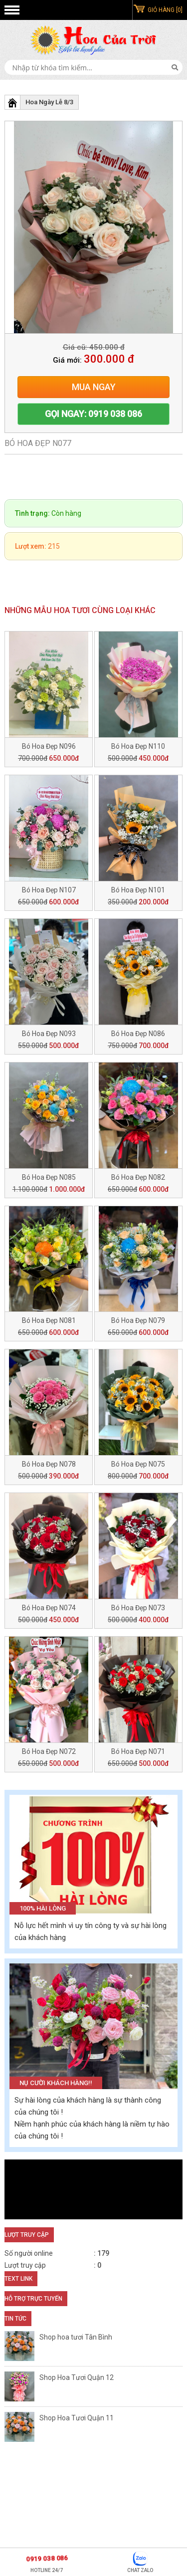 The height and width of the screenshot is (2576, 187). What do you see at coordinates (49, 1608) in the screenshot?
I see `Bó Hoa Đẹp N074` at bounding box center [49, 1608].